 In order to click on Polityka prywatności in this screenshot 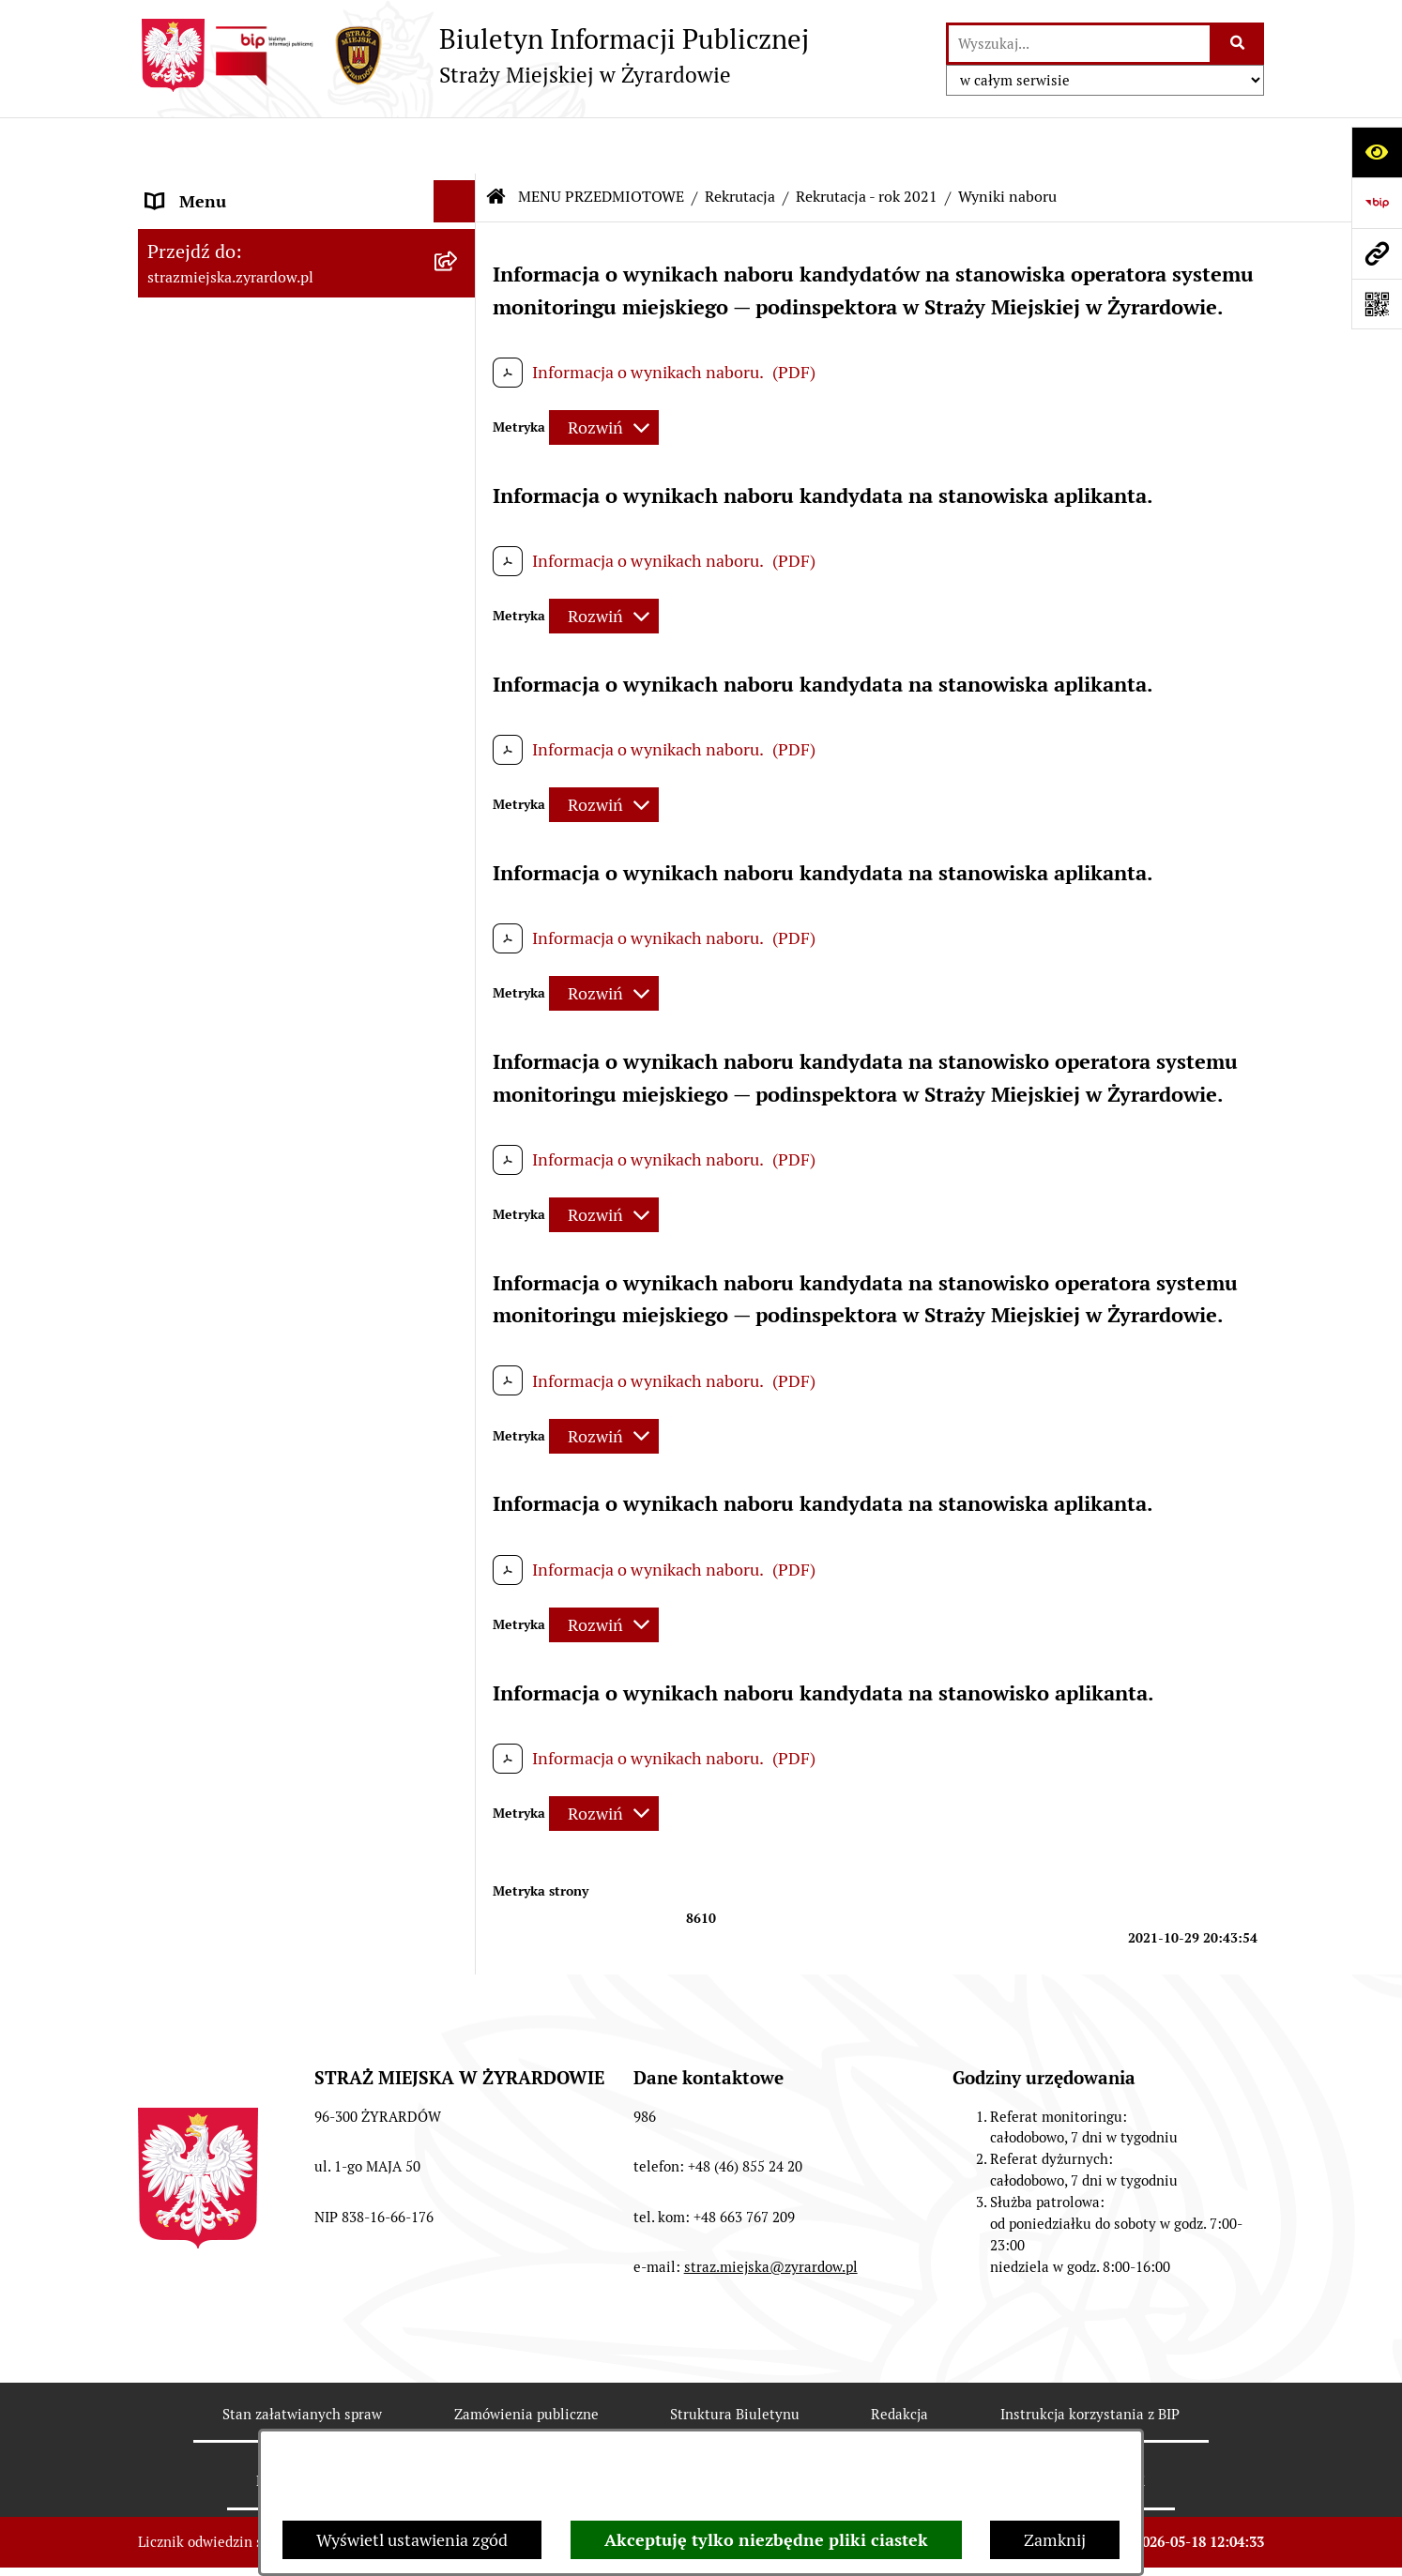, I will do `click(1078, 2425)`.